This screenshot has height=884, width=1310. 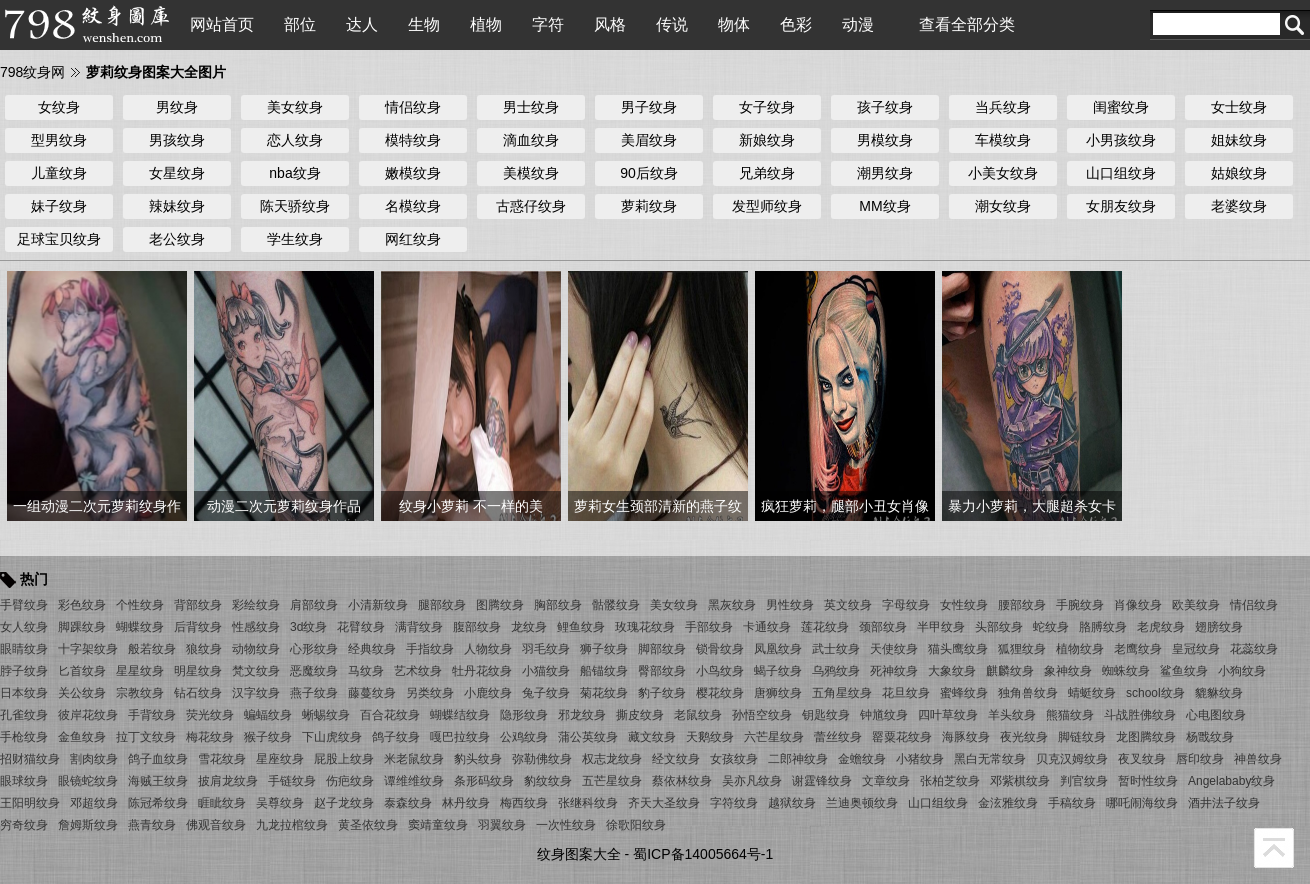 What do you see at coordinates (268, 737) in the screenshot?
I see `猴子纹身` at bounding box center [268, 737].